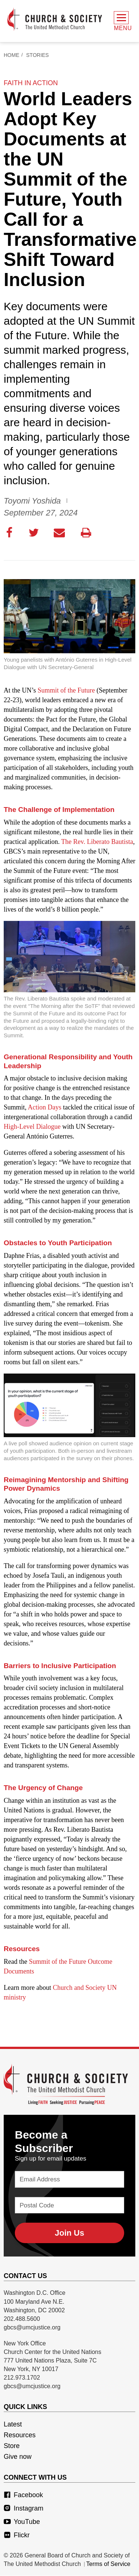 The image size is (139, 2576). I want to click on Stories, so click(37, 55).